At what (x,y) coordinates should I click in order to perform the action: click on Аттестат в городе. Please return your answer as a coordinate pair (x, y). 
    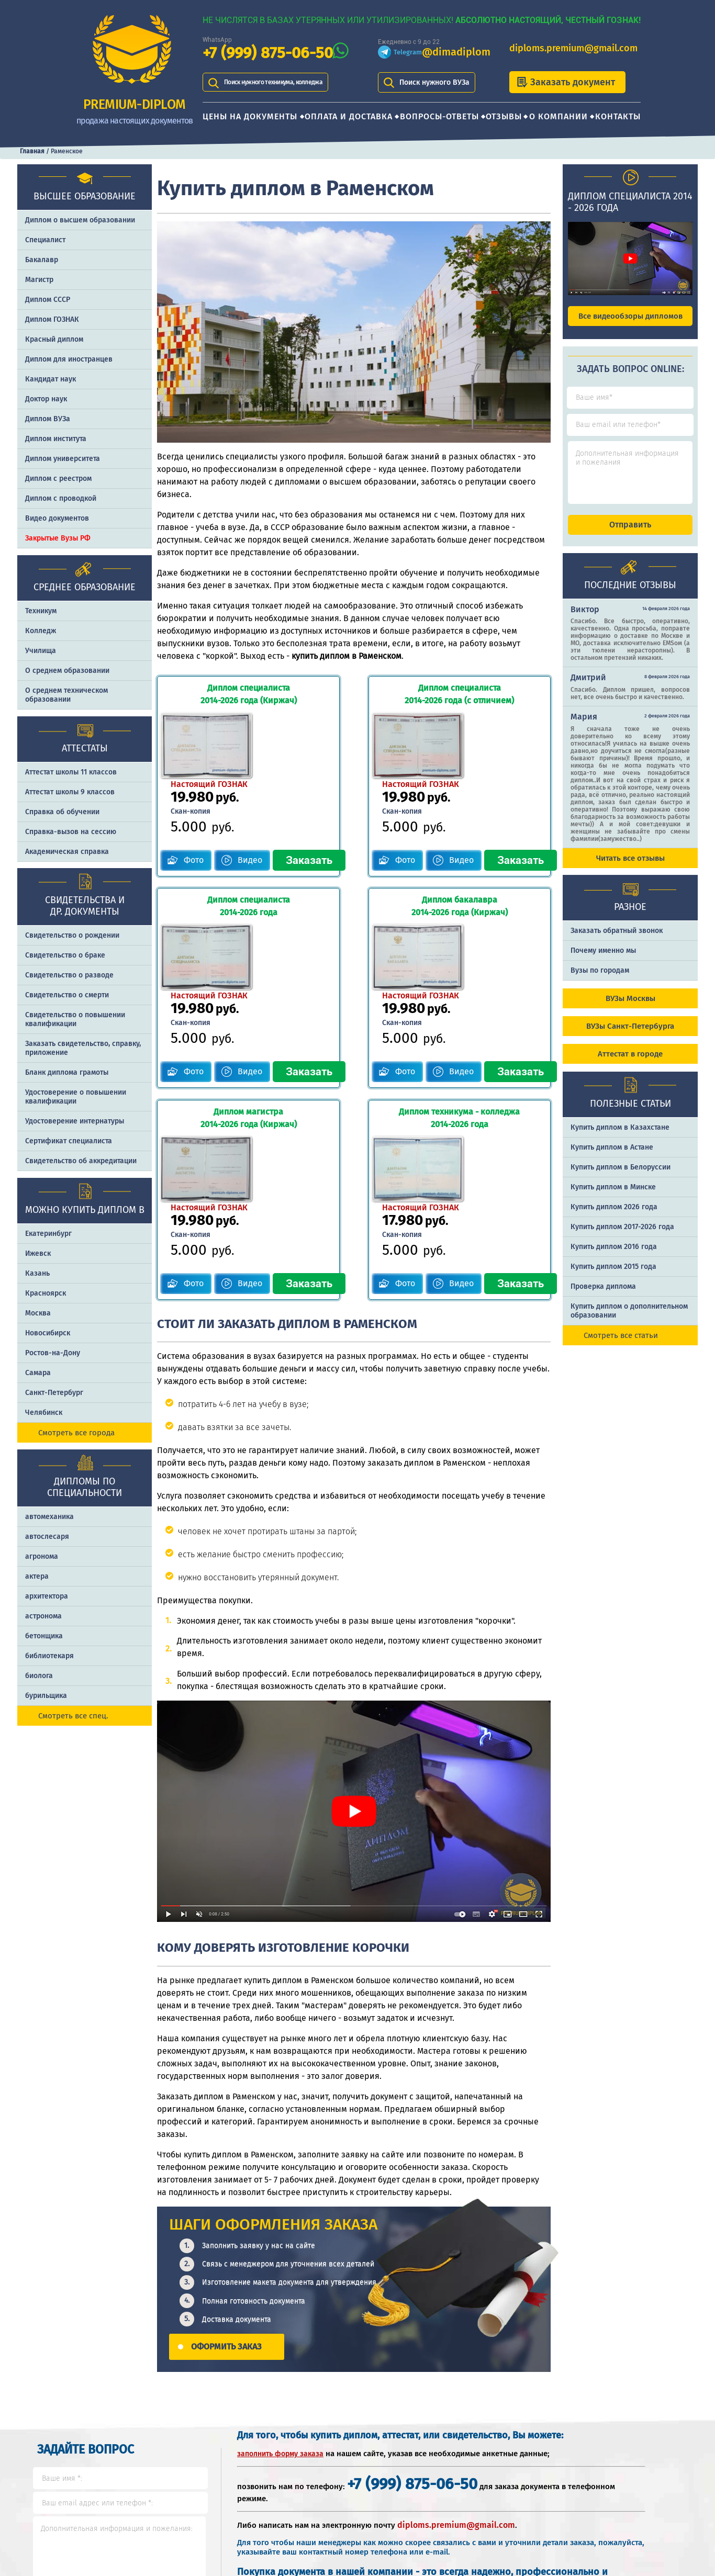
    Looking at the image, I should click on (630, 1063).